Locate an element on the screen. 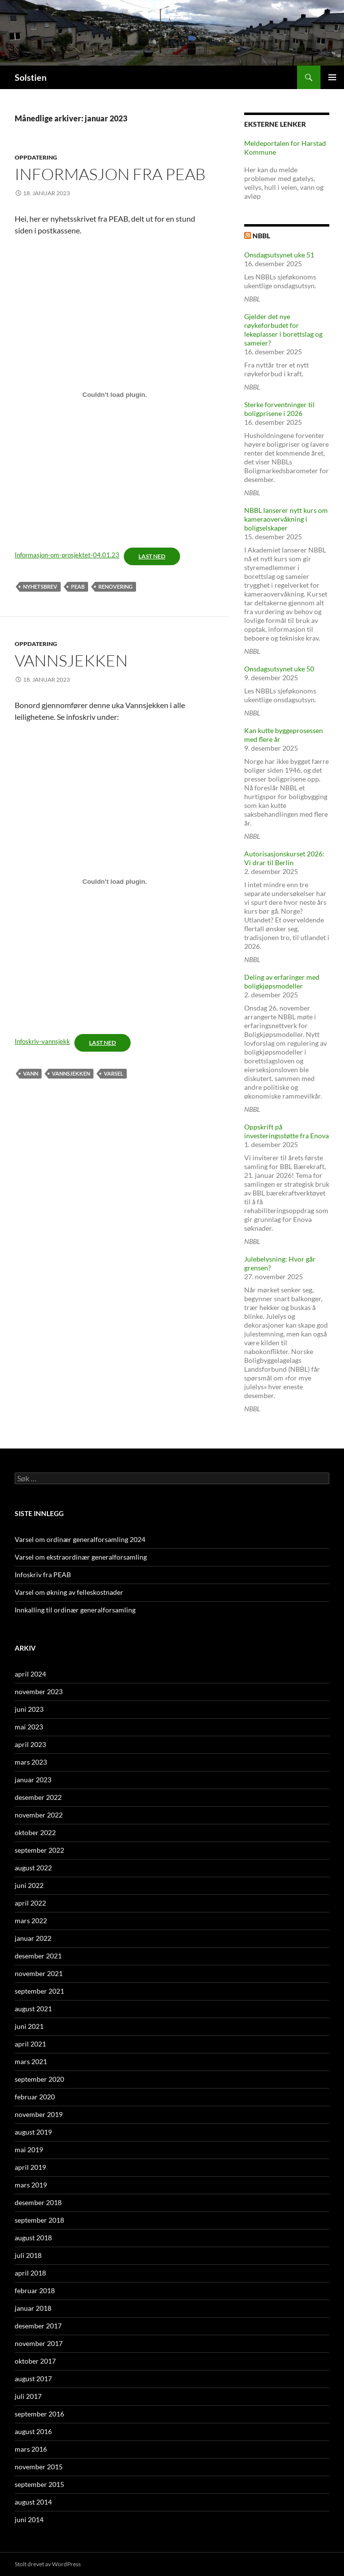  Varsel om ekstraordinær generalforsamling is located at coordinates (81, 1557).